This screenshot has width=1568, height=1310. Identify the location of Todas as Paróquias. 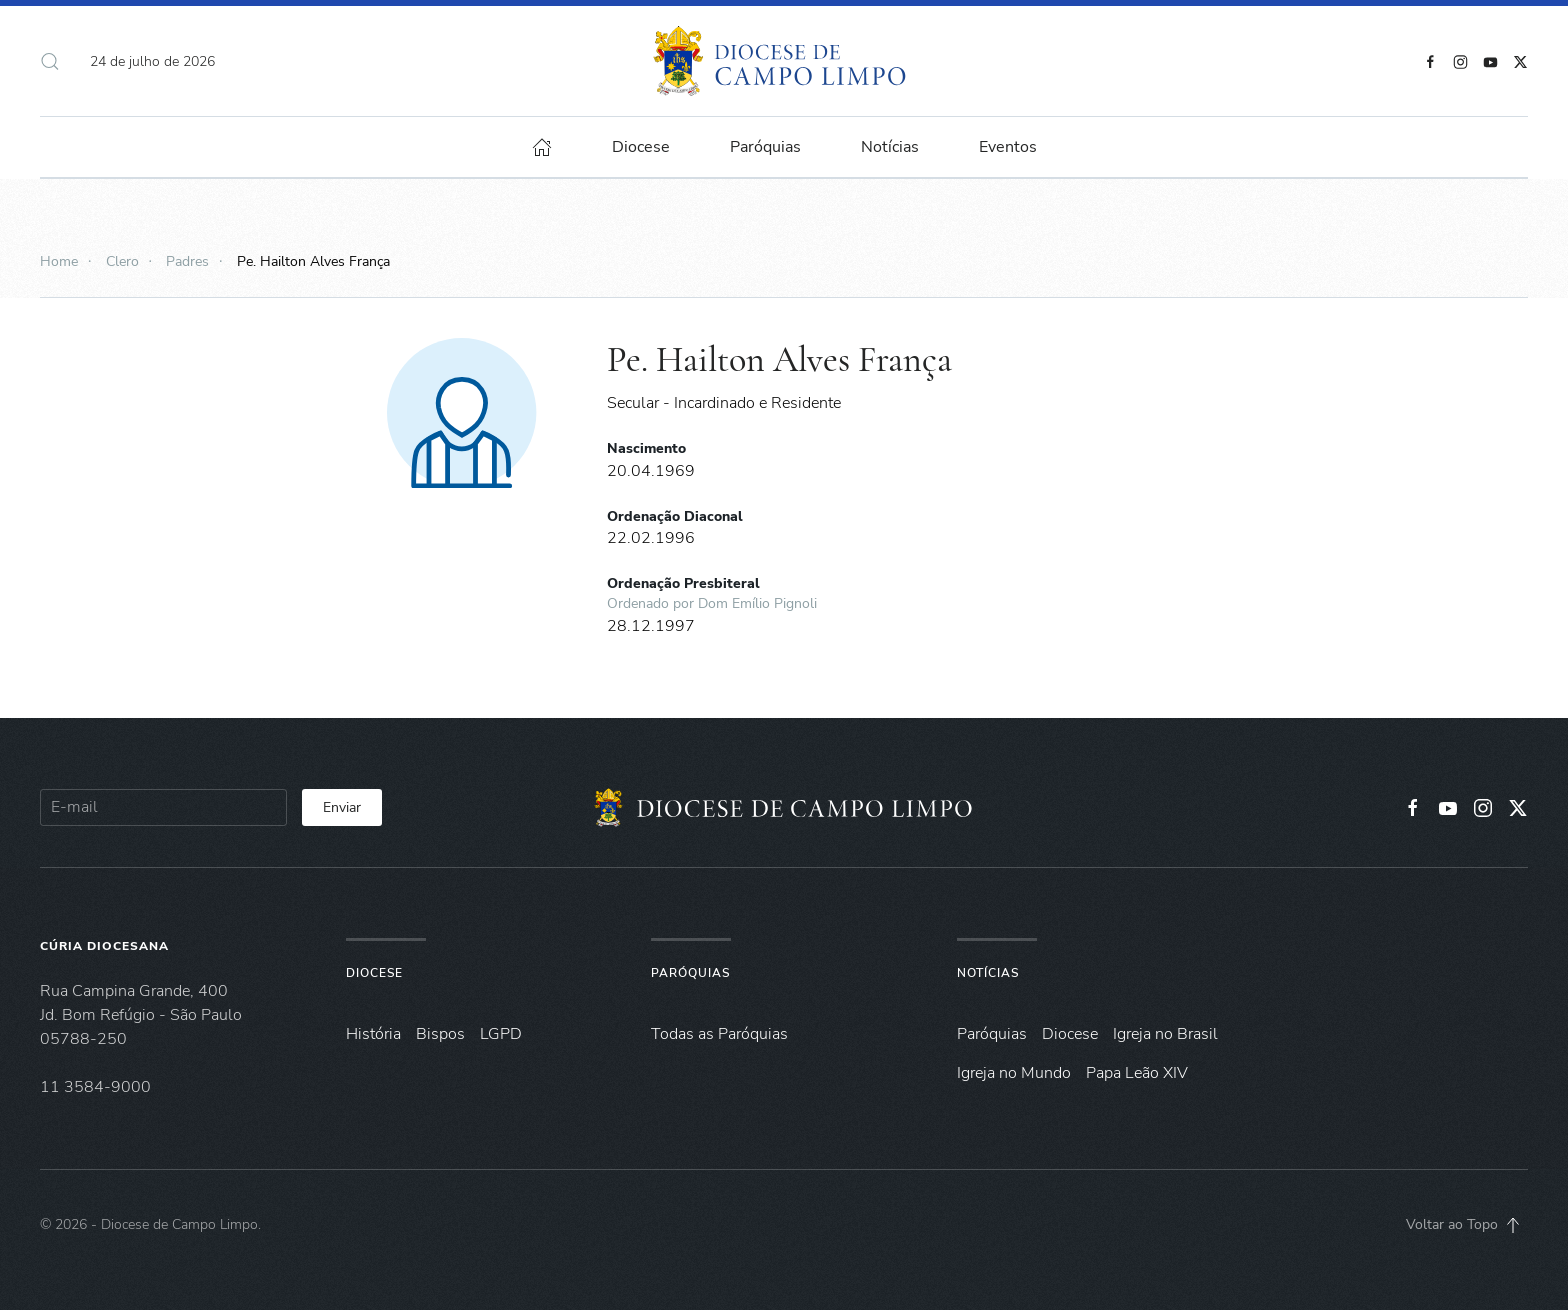
(719, 1034).